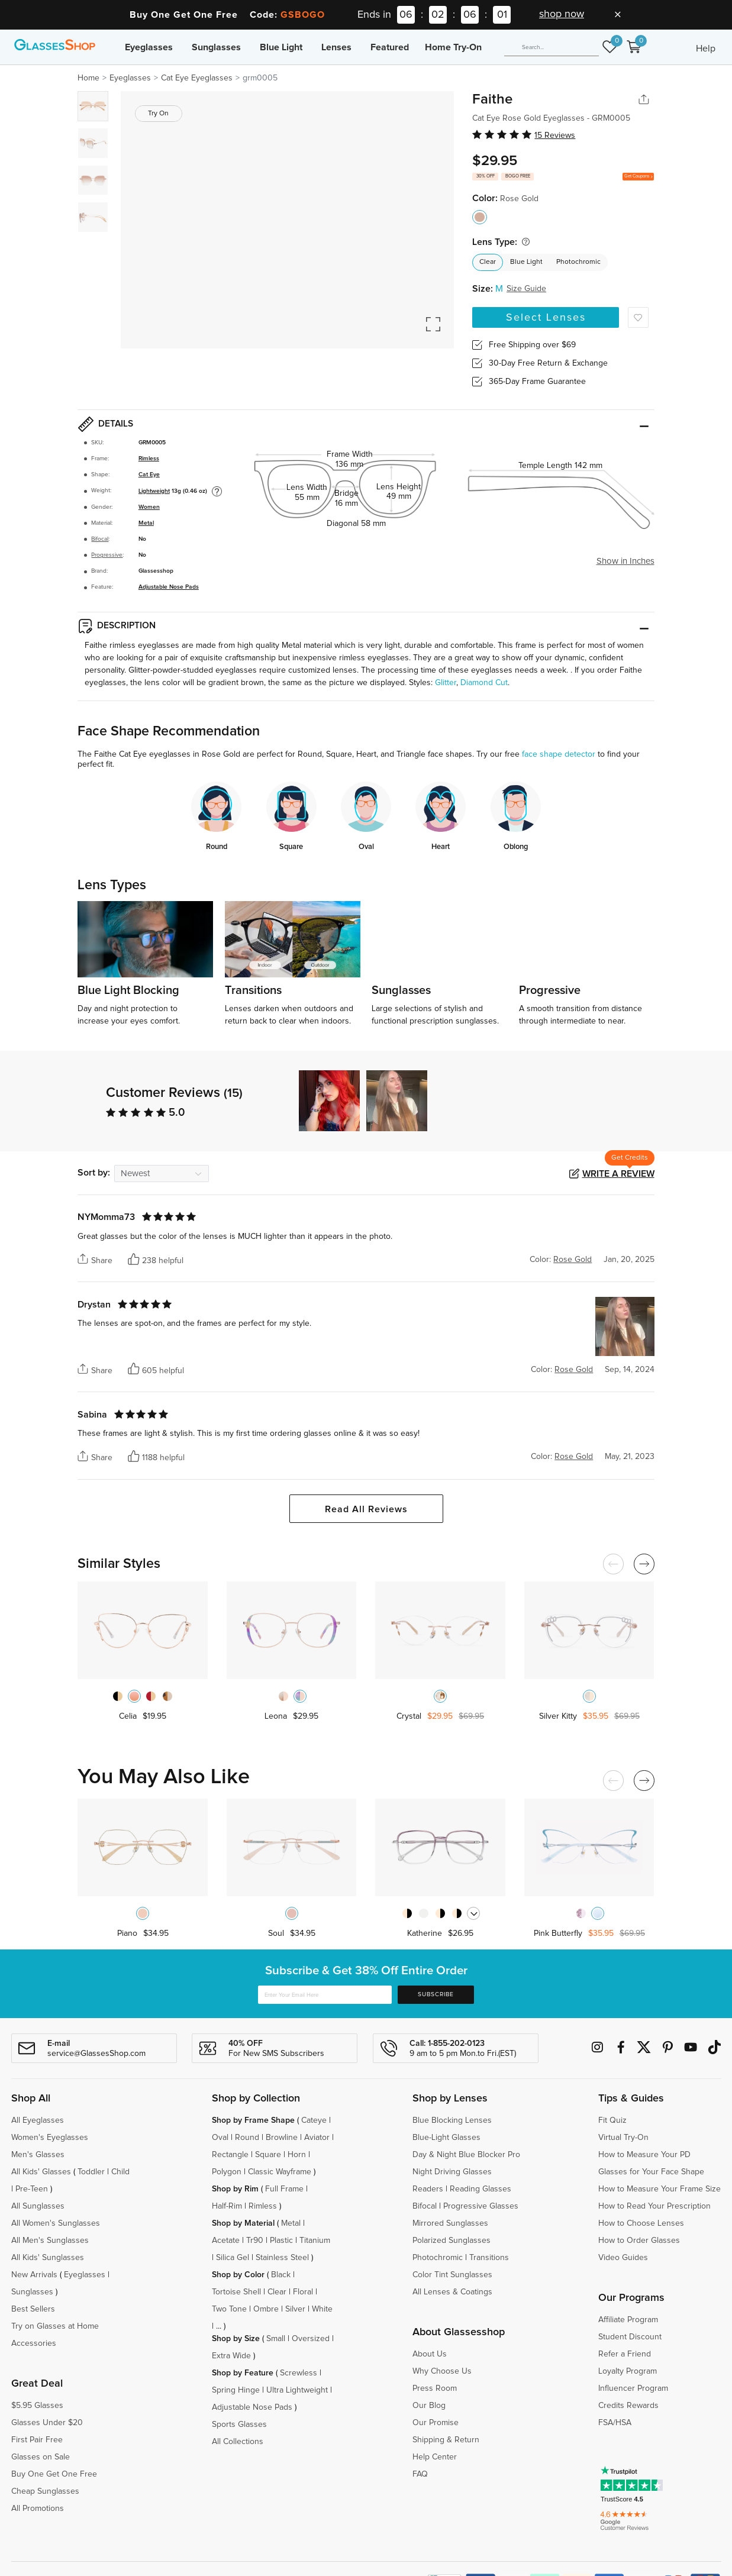 Image resolution: width=732 pixels, height=2576 pixels. What do you see at coordinates (526, 289) in the screenshot?
I see `Size Guide` at bounding box center [526, 289].